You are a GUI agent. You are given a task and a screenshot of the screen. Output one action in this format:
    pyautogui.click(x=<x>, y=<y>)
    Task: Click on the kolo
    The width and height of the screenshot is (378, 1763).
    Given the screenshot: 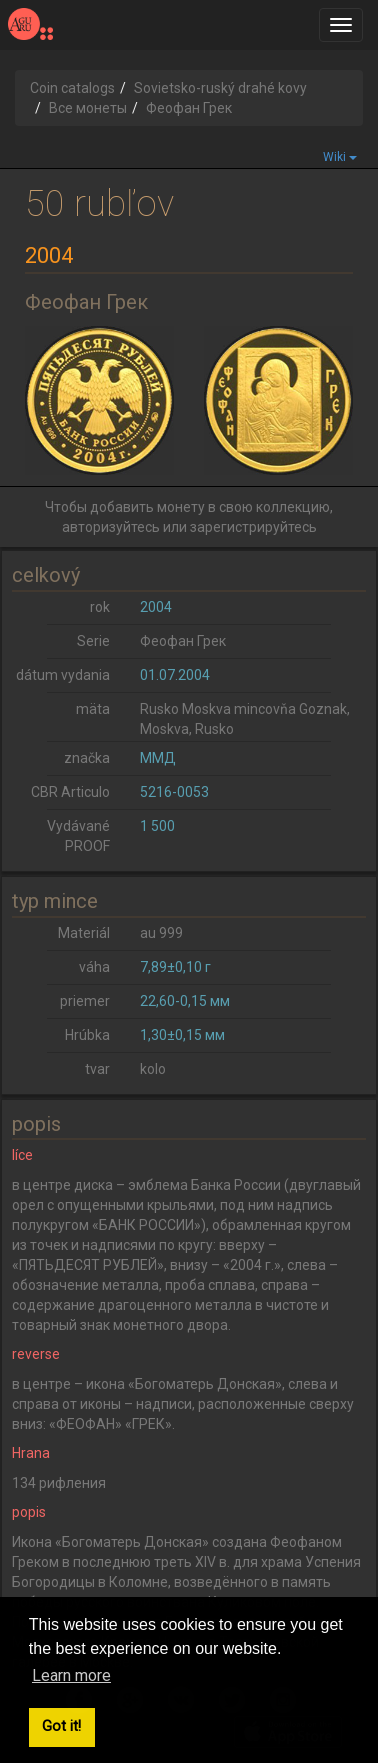 What is the action you would take?
    pyautogui.click(x=153, y=1069)
    